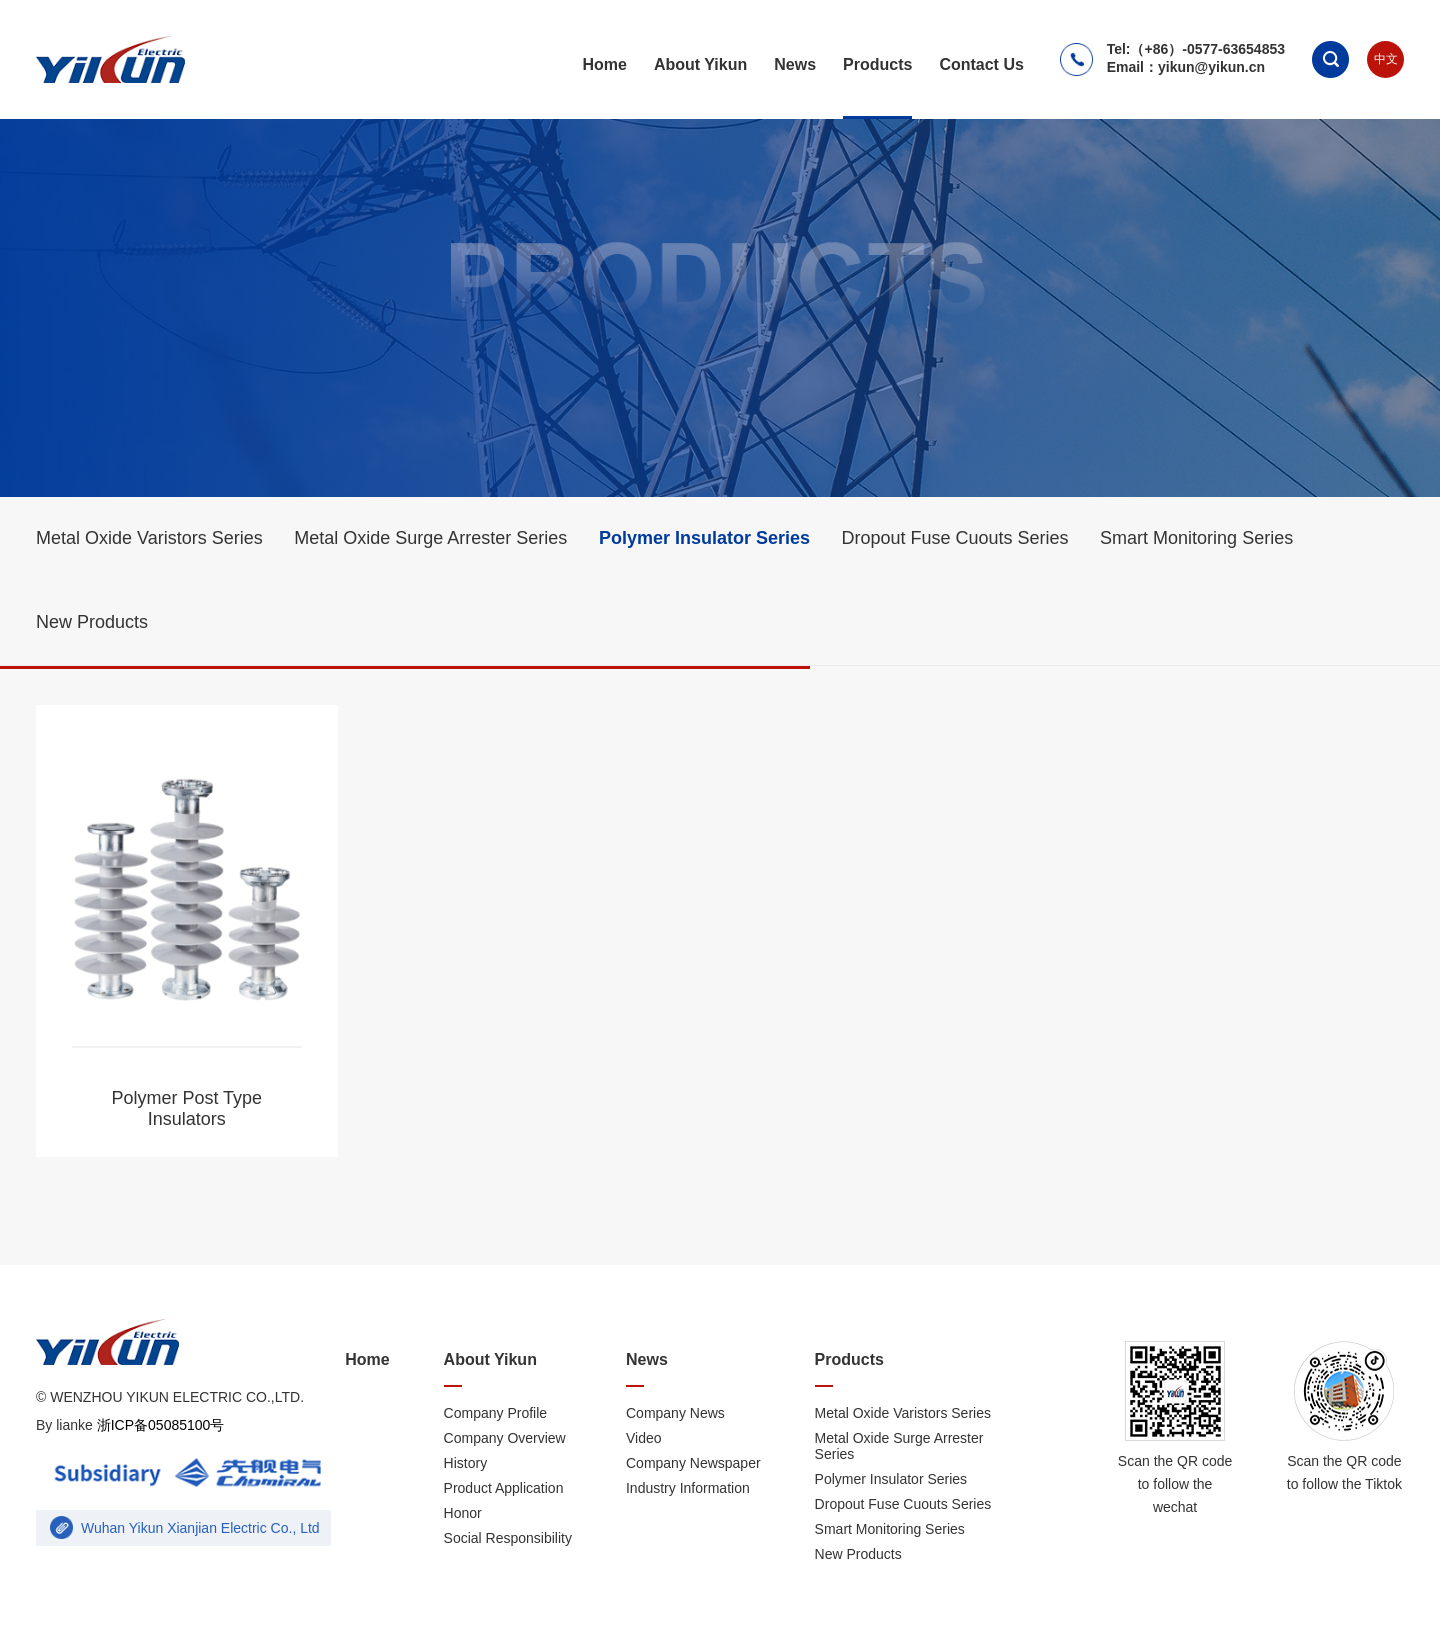 This screenshot has height=1643, width=1440. Describe the element at coordinates (159, 1425) in the screenshot. I see `浙ICP备05085100号` at that location.